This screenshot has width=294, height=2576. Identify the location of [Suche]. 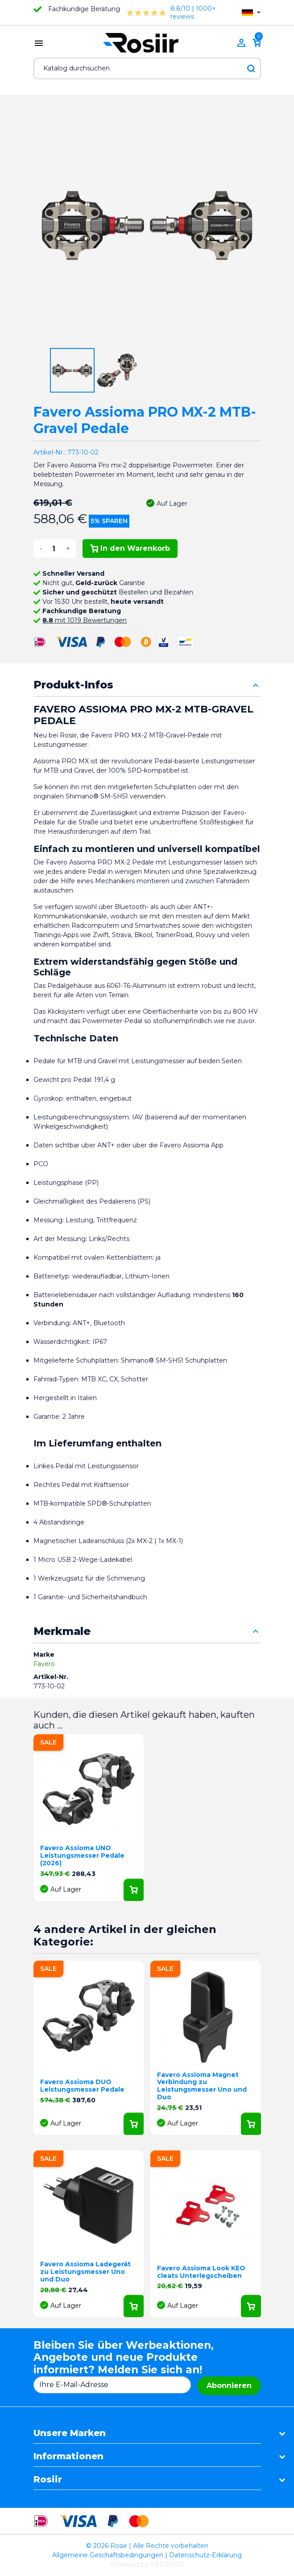
(147, 68).